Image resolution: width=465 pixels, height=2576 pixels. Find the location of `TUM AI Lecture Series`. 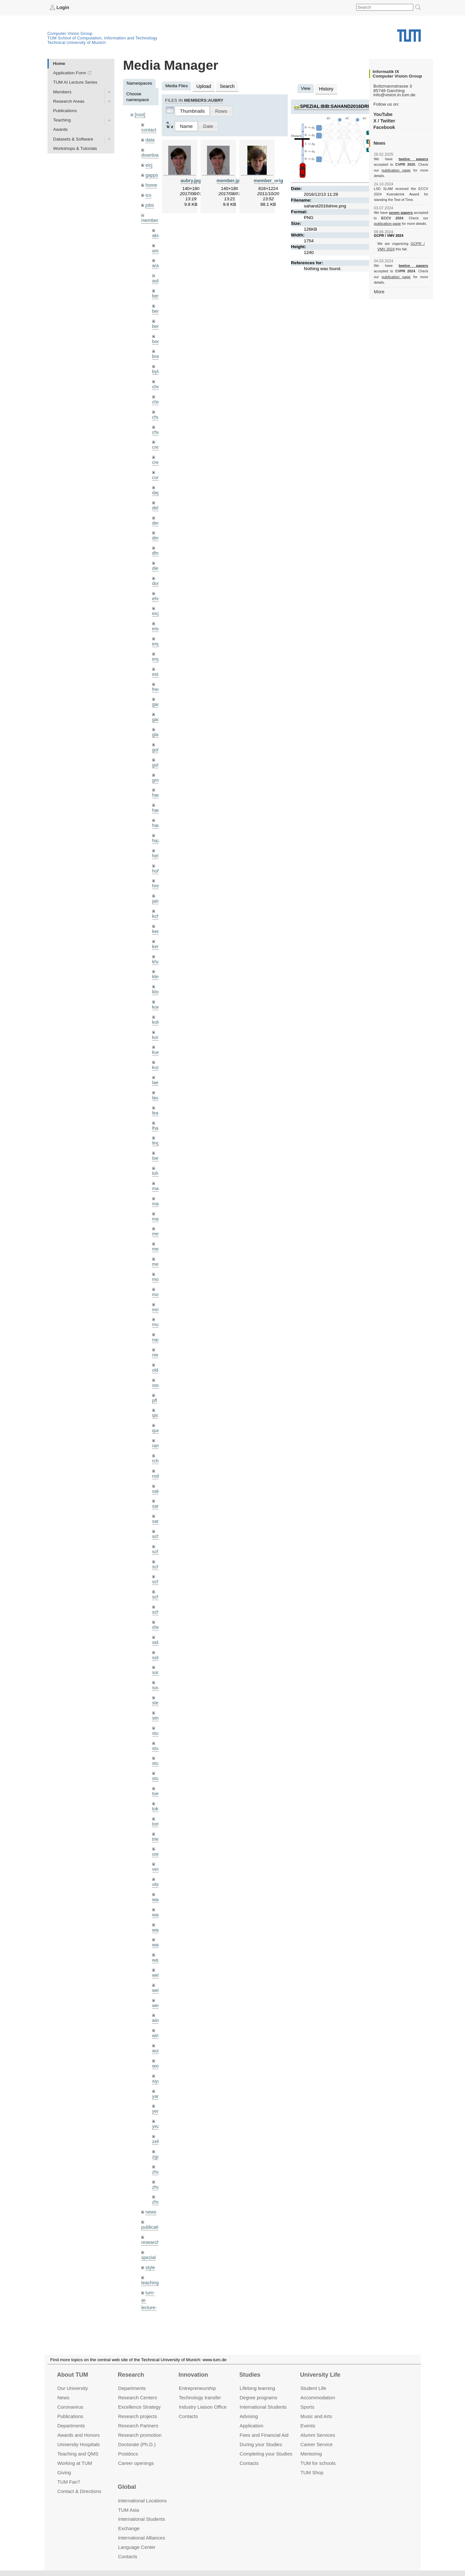

TUM AI Lecture Series is located at coordinates (75, 82).